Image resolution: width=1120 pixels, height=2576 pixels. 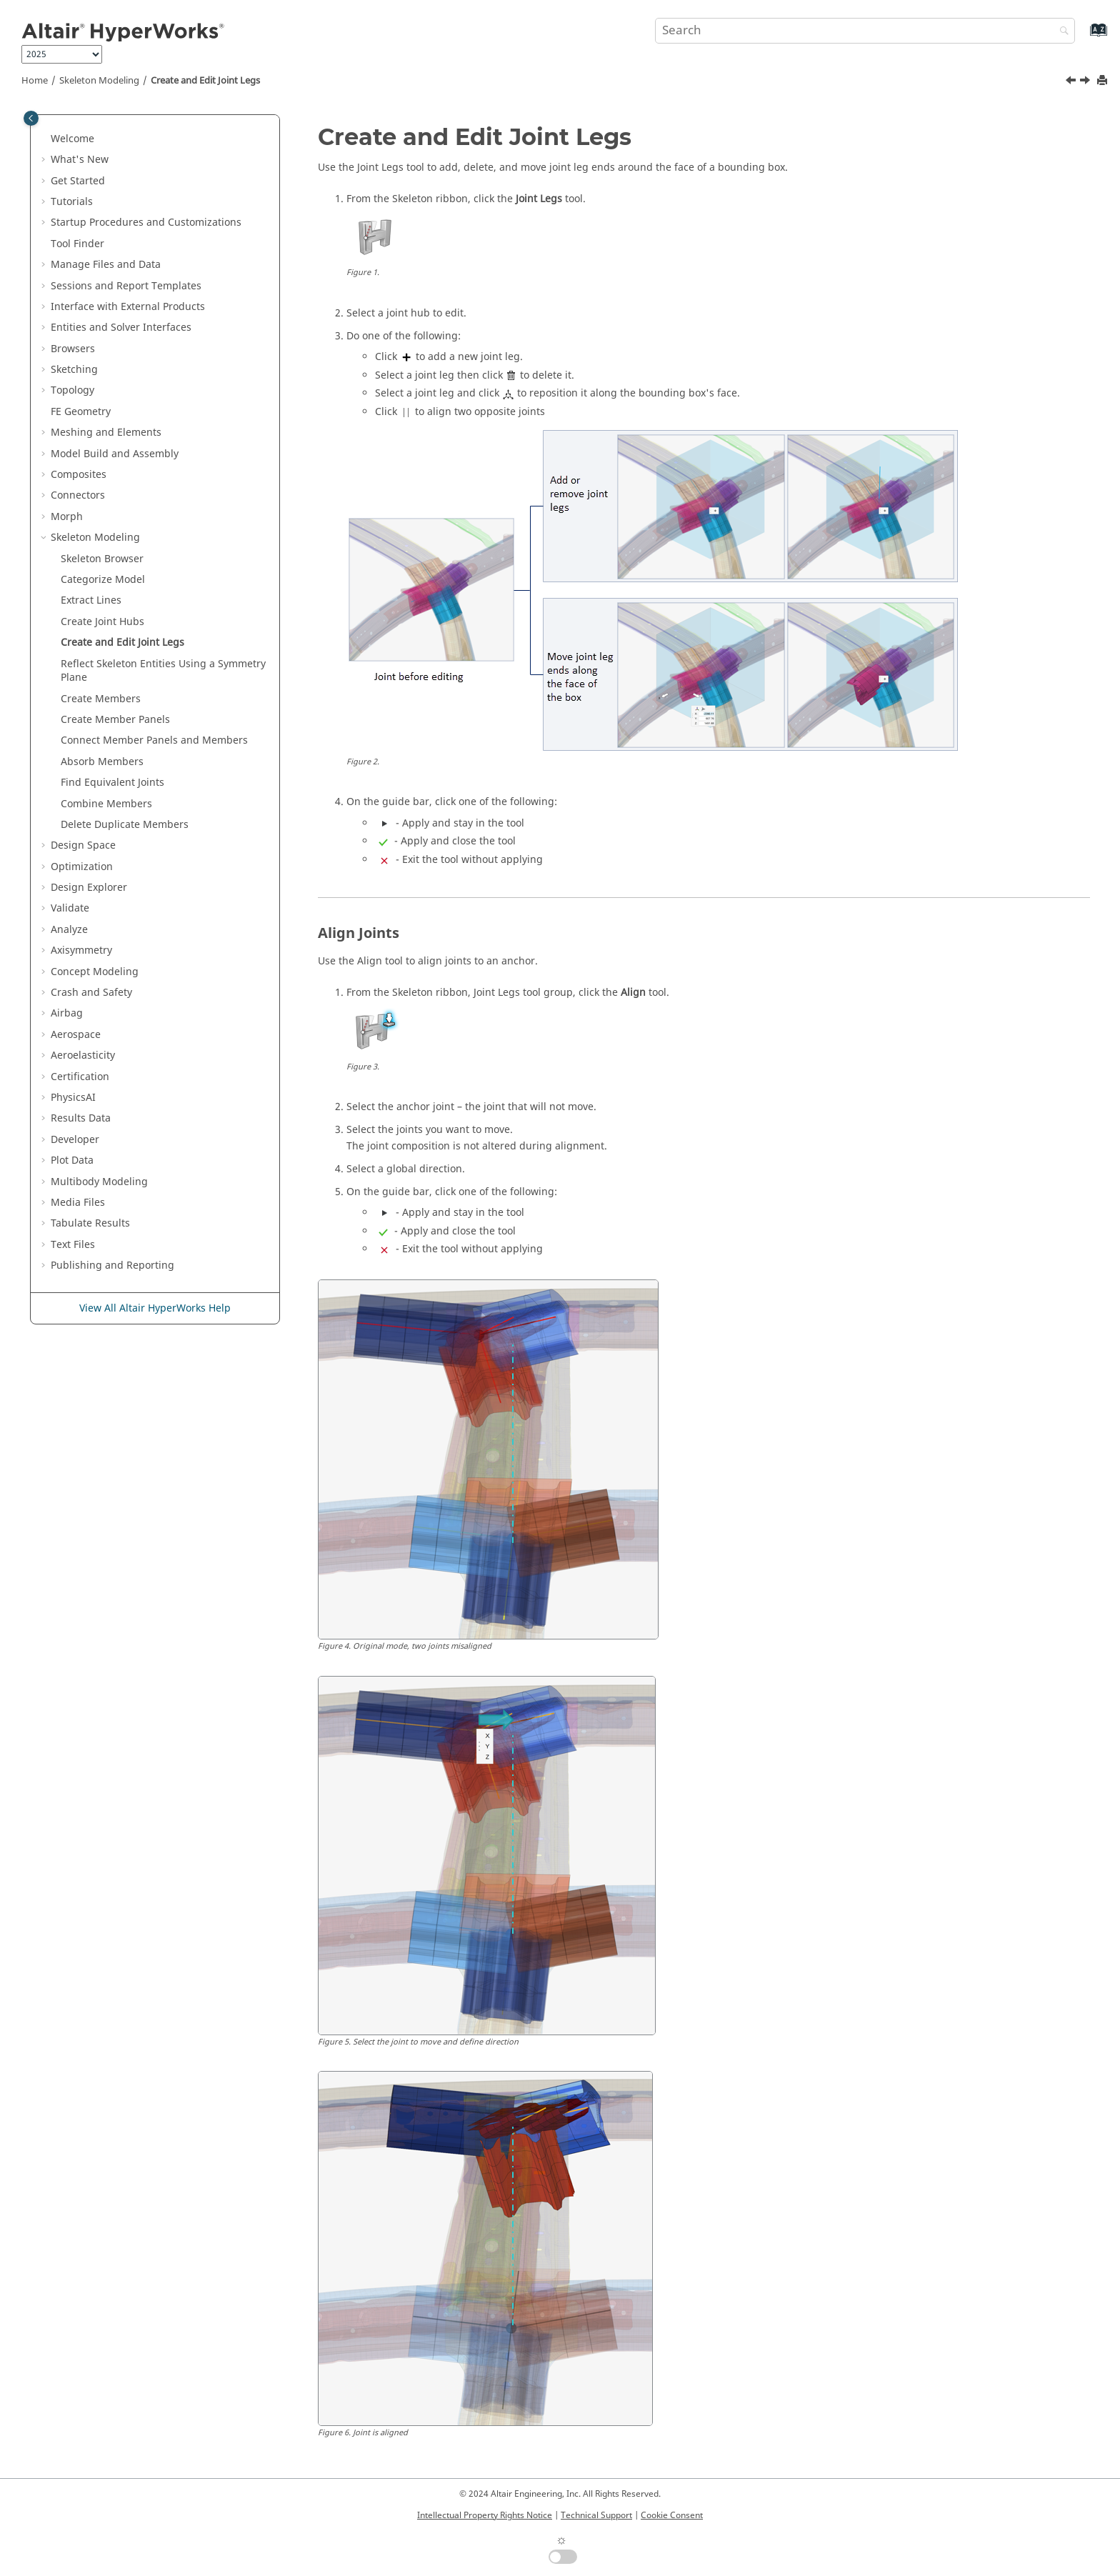 What do you see at coordinates (155, 1308) in the screenshot?
I see `View All Altair HyperWorks Help` at bounding box center [155, 1308].